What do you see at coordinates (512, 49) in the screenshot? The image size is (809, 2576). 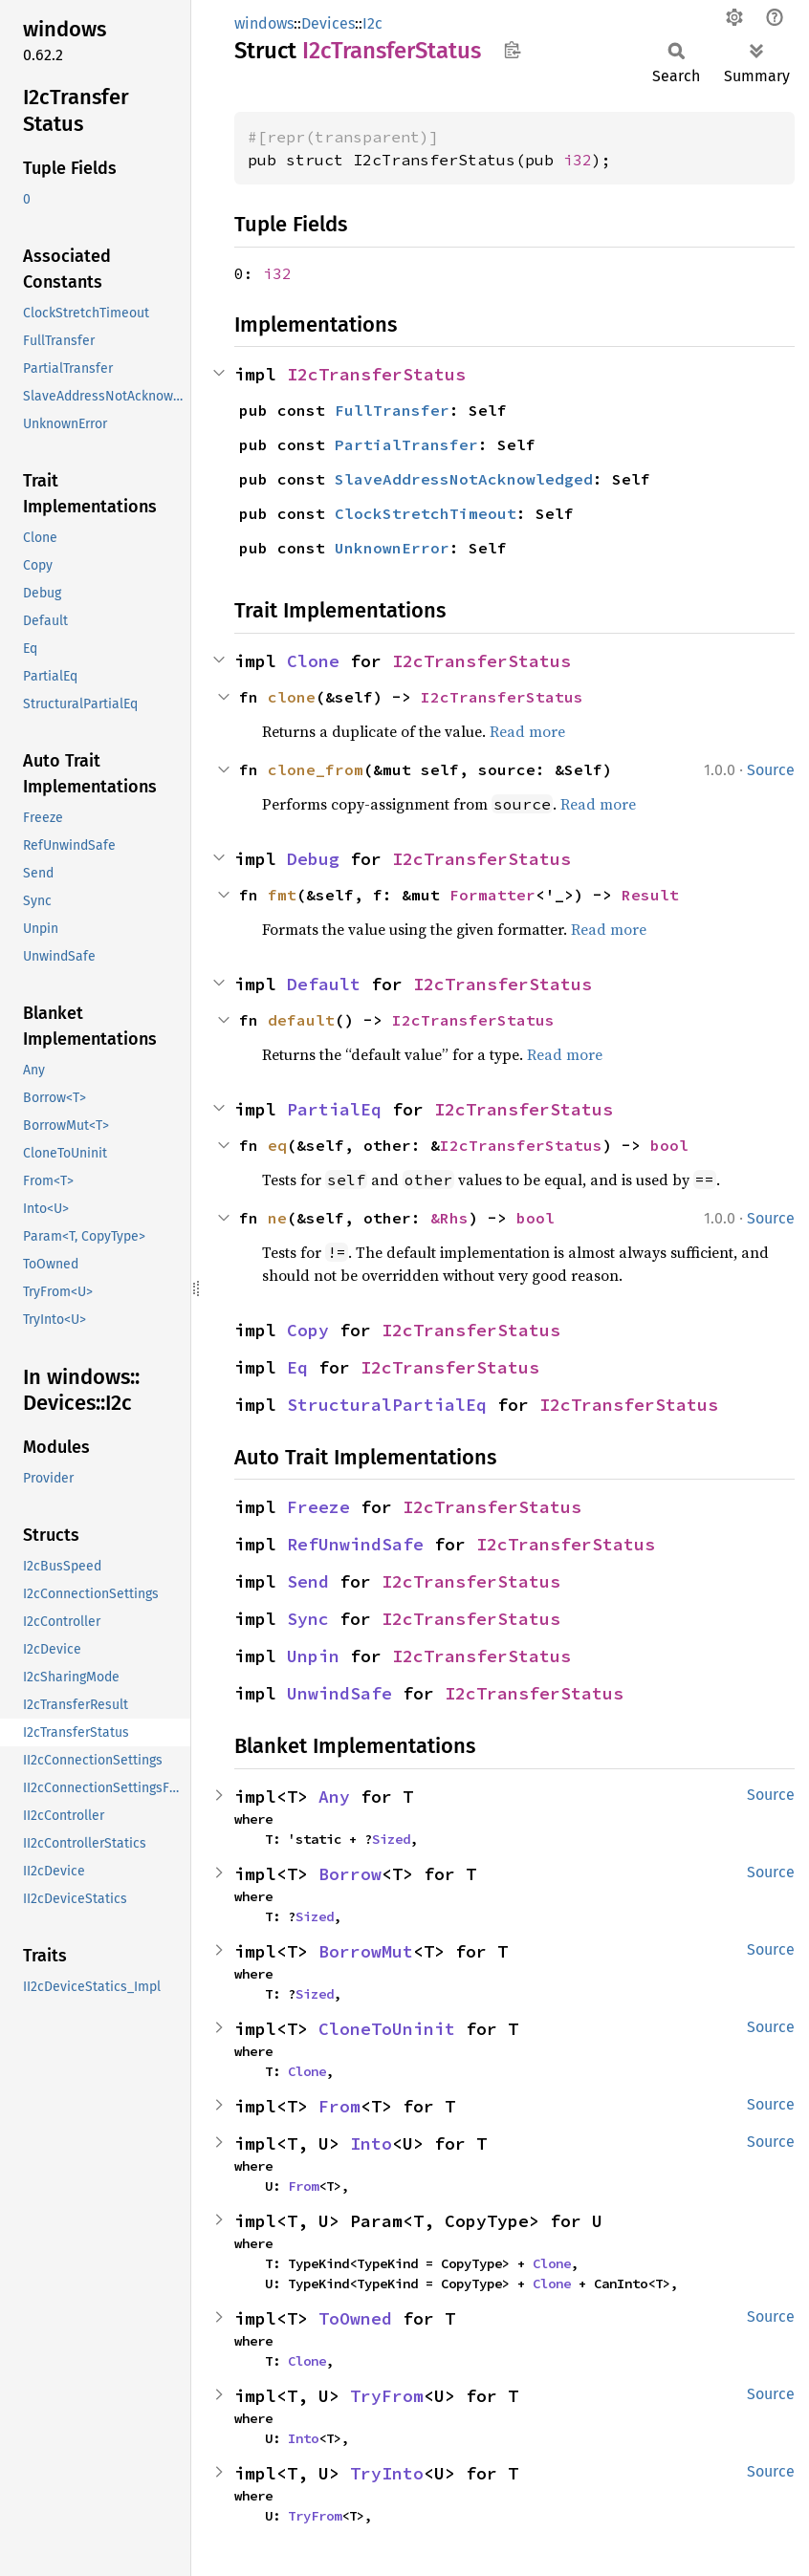 I see `Copy item path` at bounding box center [512, 49].